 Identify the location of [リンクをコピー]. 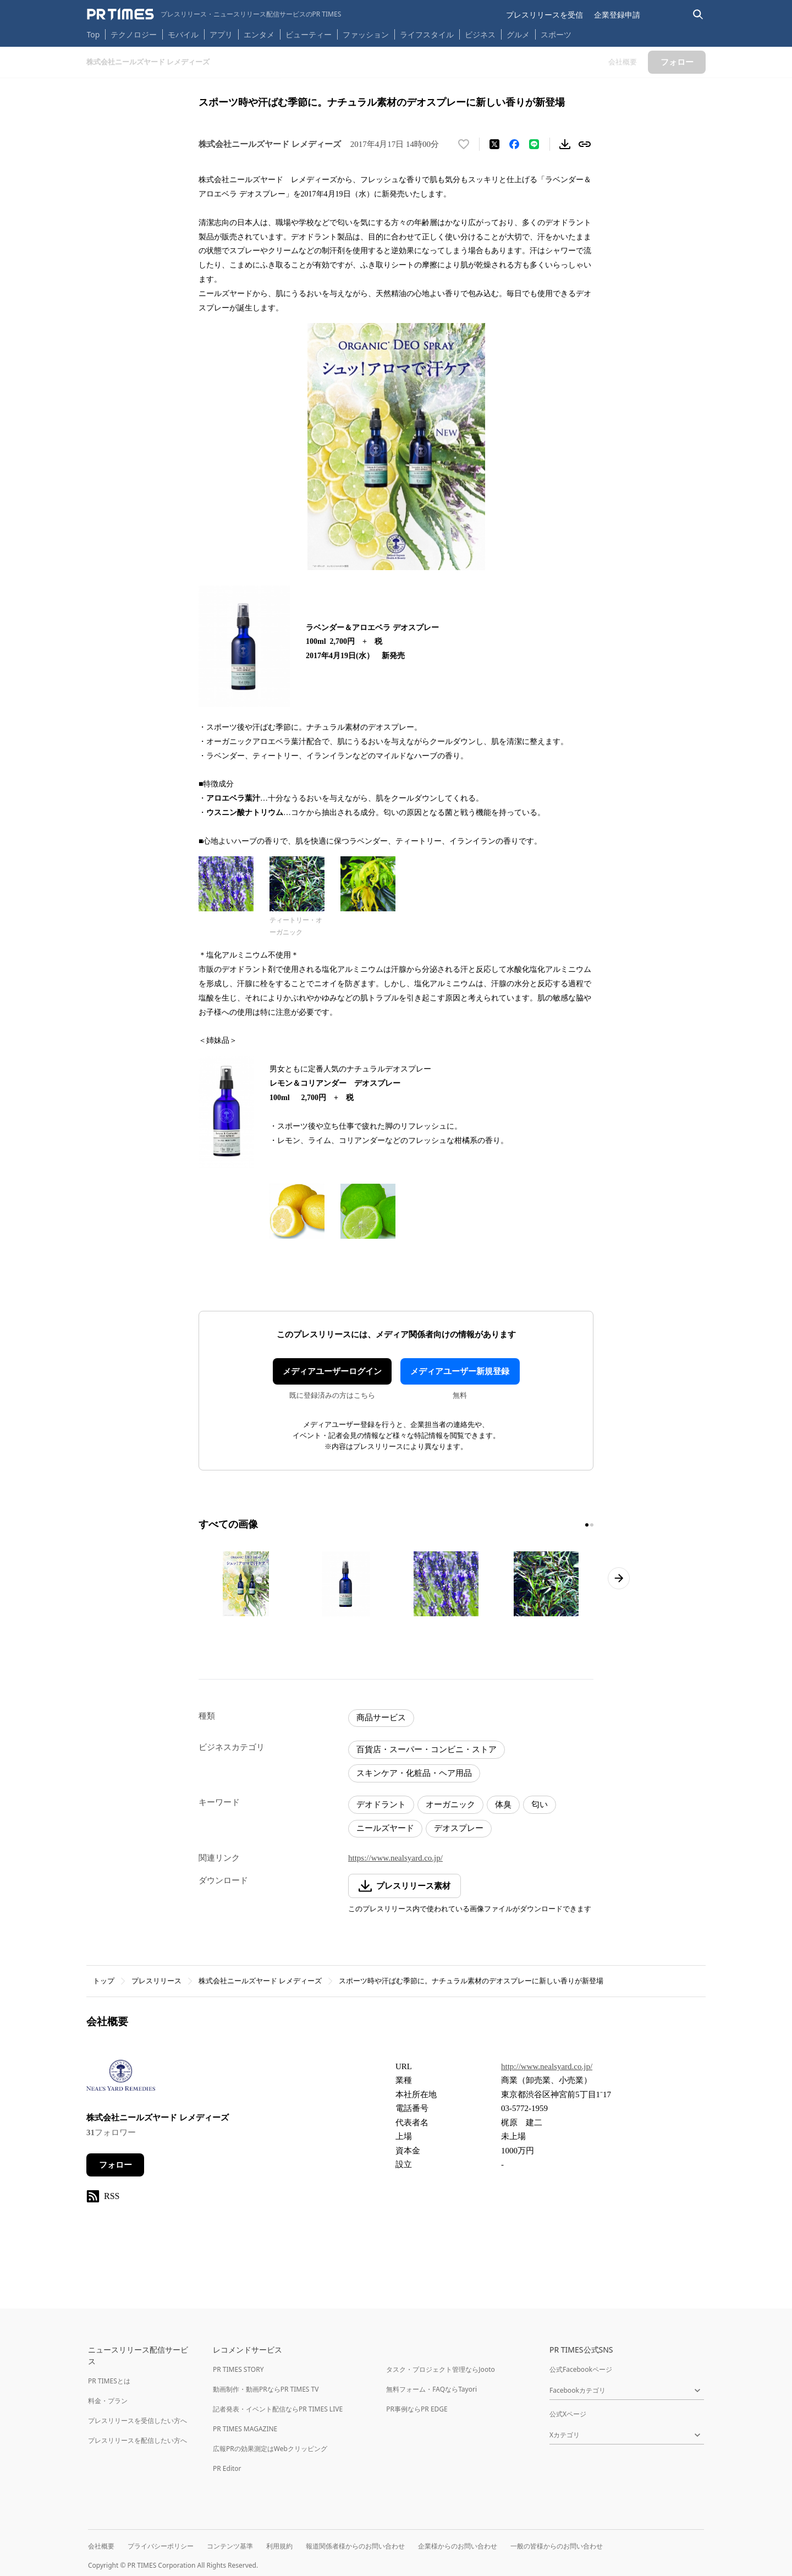
(584, 144).